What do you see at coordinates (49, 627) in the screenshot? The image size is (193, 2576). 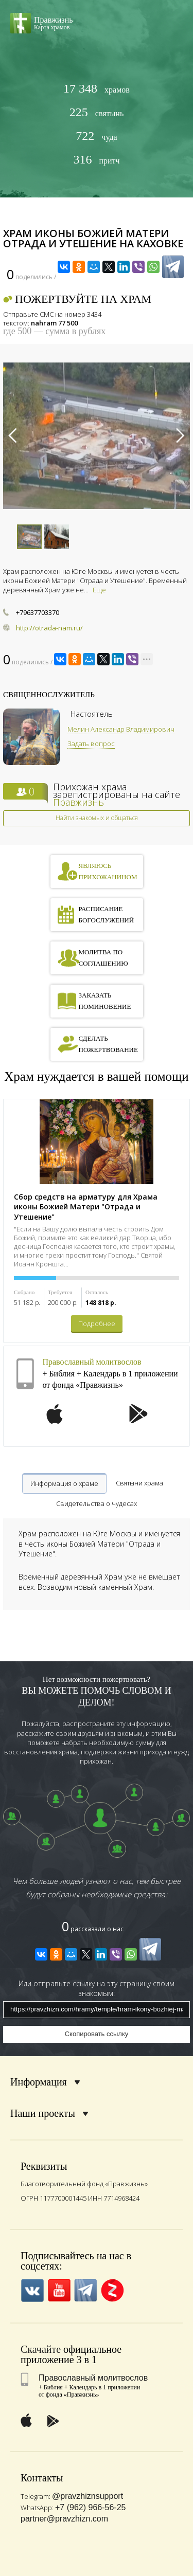 I see `http://otrada-nam.ru/` at bounding box center [49, 627].